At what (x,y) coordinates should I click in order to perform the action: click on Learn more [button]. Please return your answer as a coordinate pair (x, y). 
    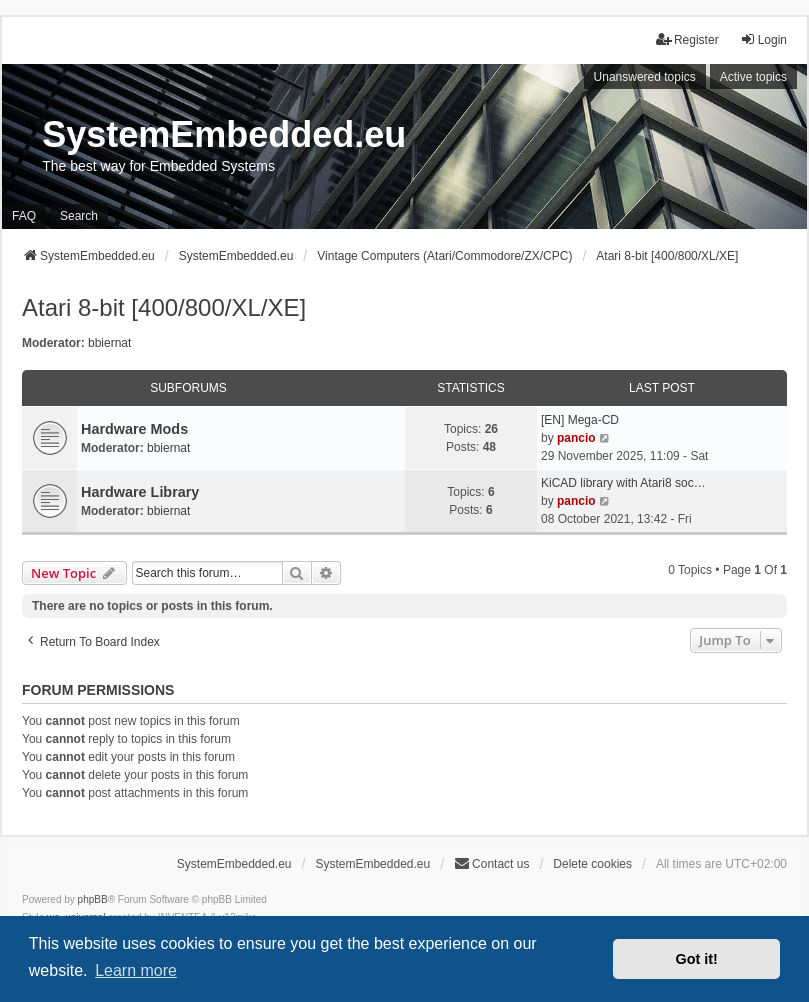
    Looking at the image, I should click on (136, 970).